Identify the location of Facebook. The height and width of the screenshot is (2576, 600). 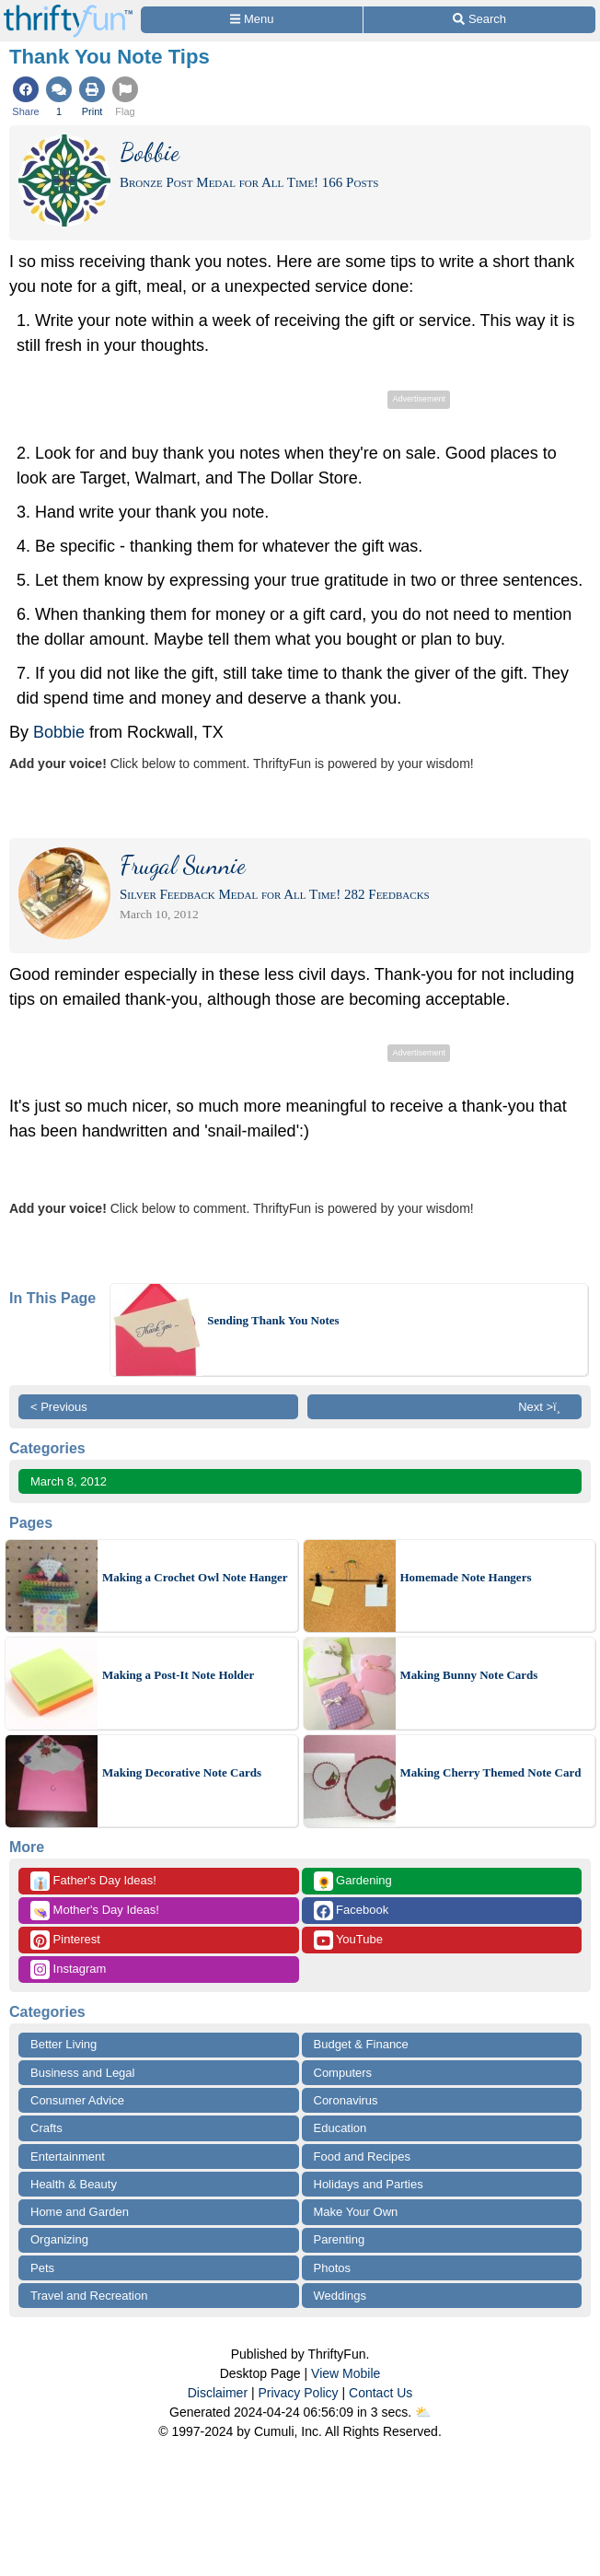
(351, 1910).